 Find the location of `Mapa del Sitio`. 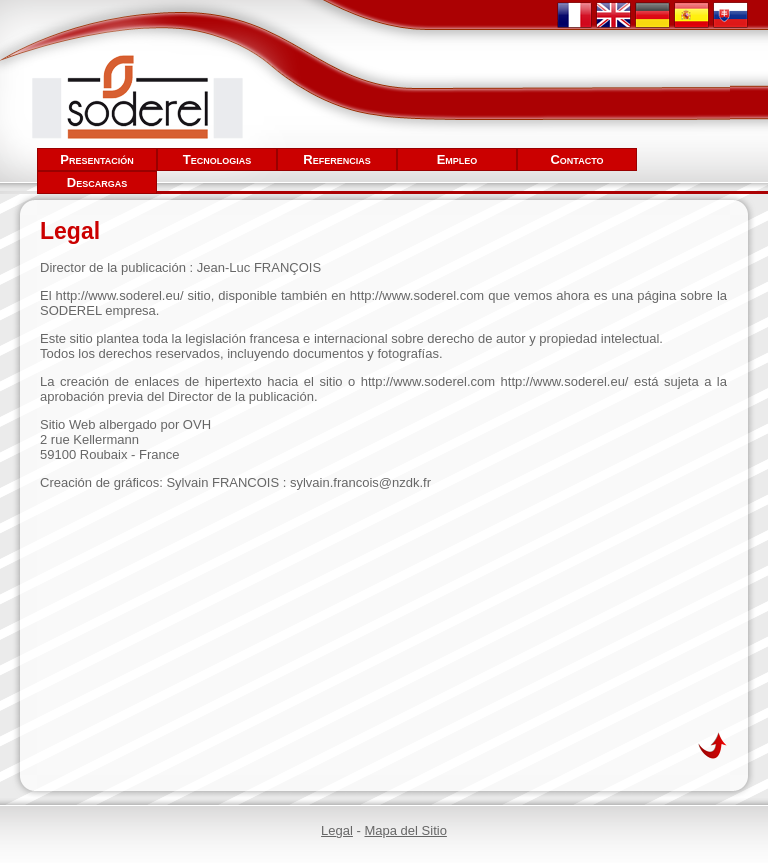

Mapa del Sitio is located at coordinates (405, 830).